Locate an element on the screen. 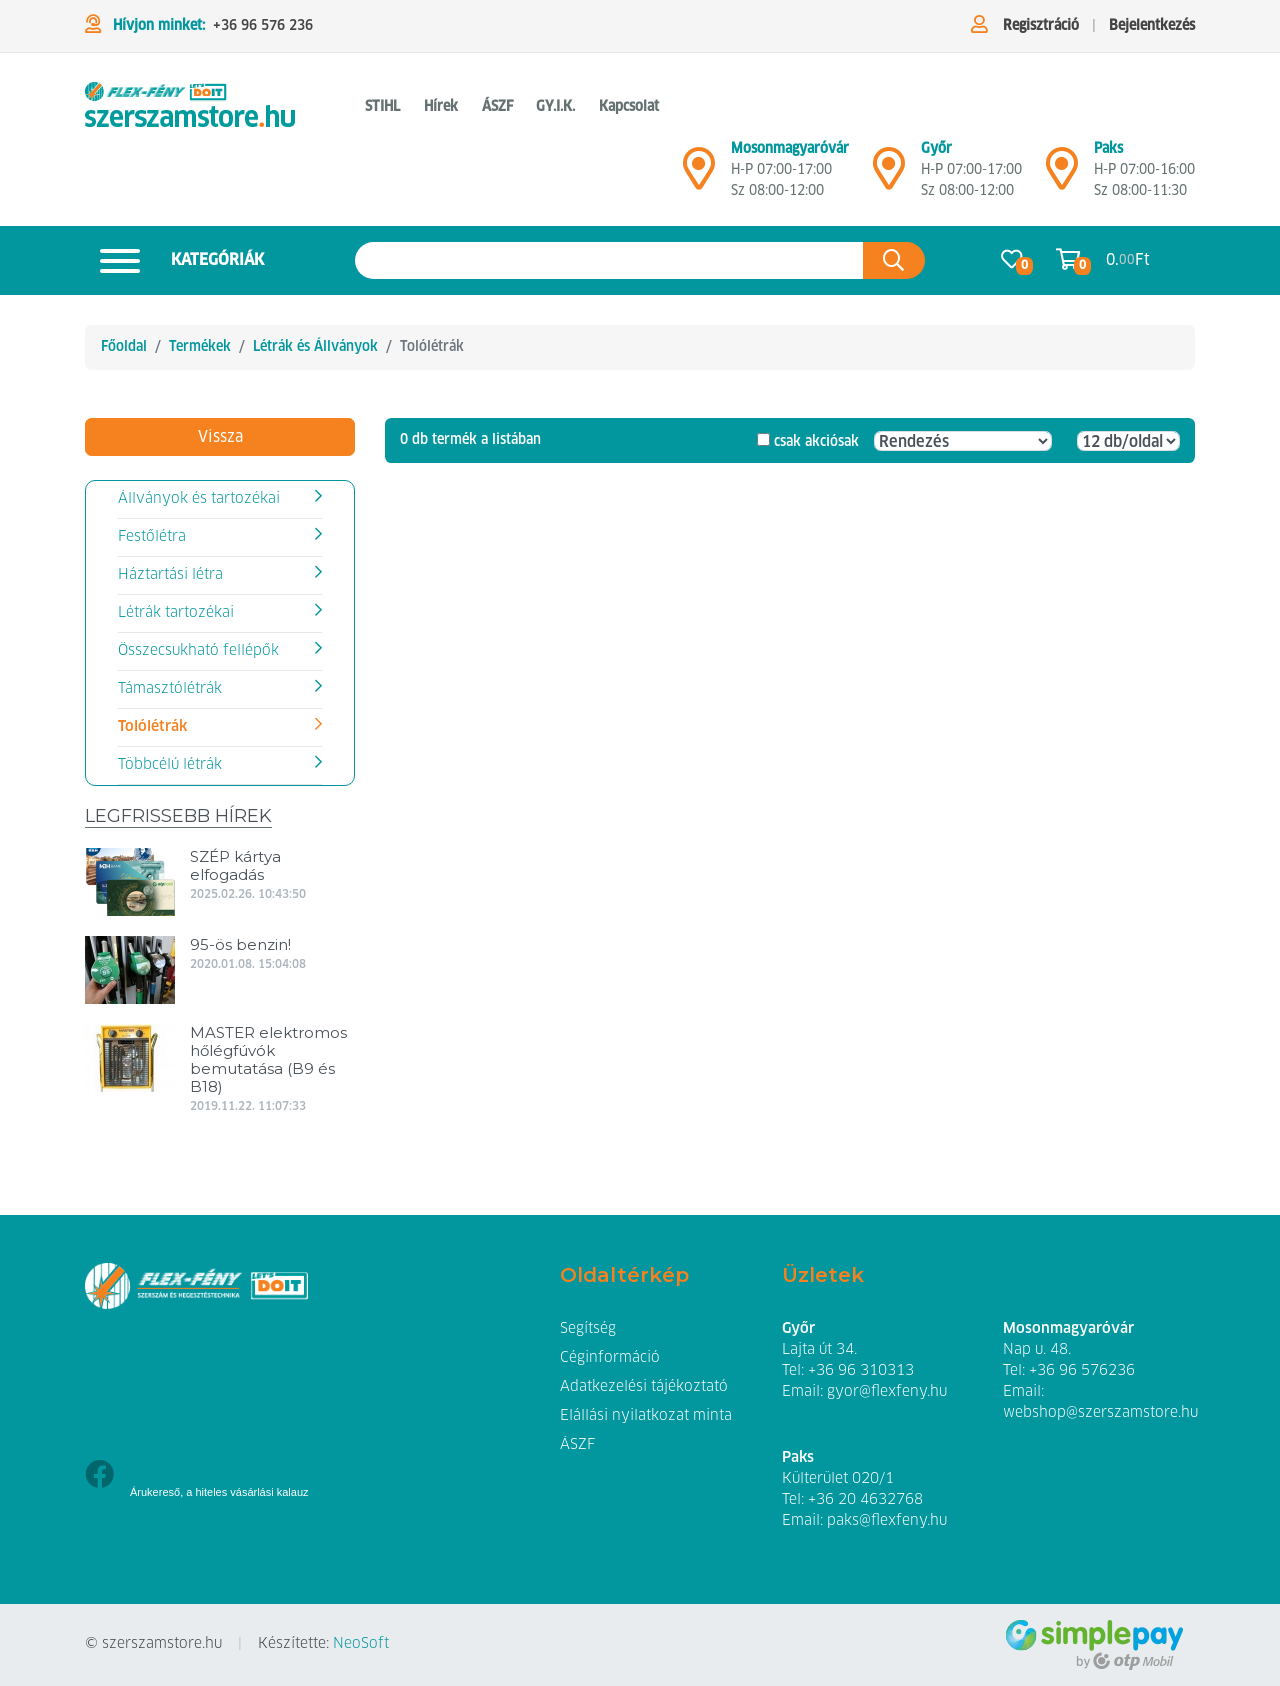 The height and width of the screenshot is (1686, 1280). +36 96 576236 is located at coordinates (1082, 1371).